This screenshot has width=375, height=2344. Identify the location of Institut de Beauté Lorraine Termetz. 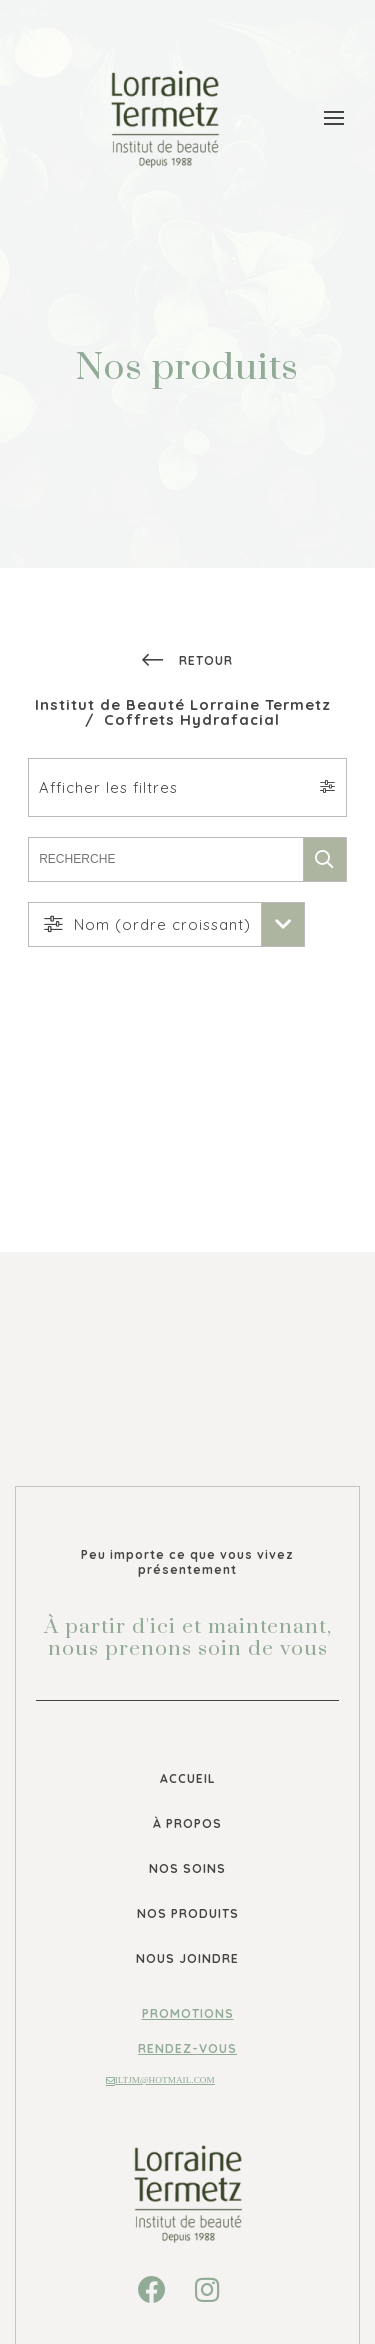
(183, 704).